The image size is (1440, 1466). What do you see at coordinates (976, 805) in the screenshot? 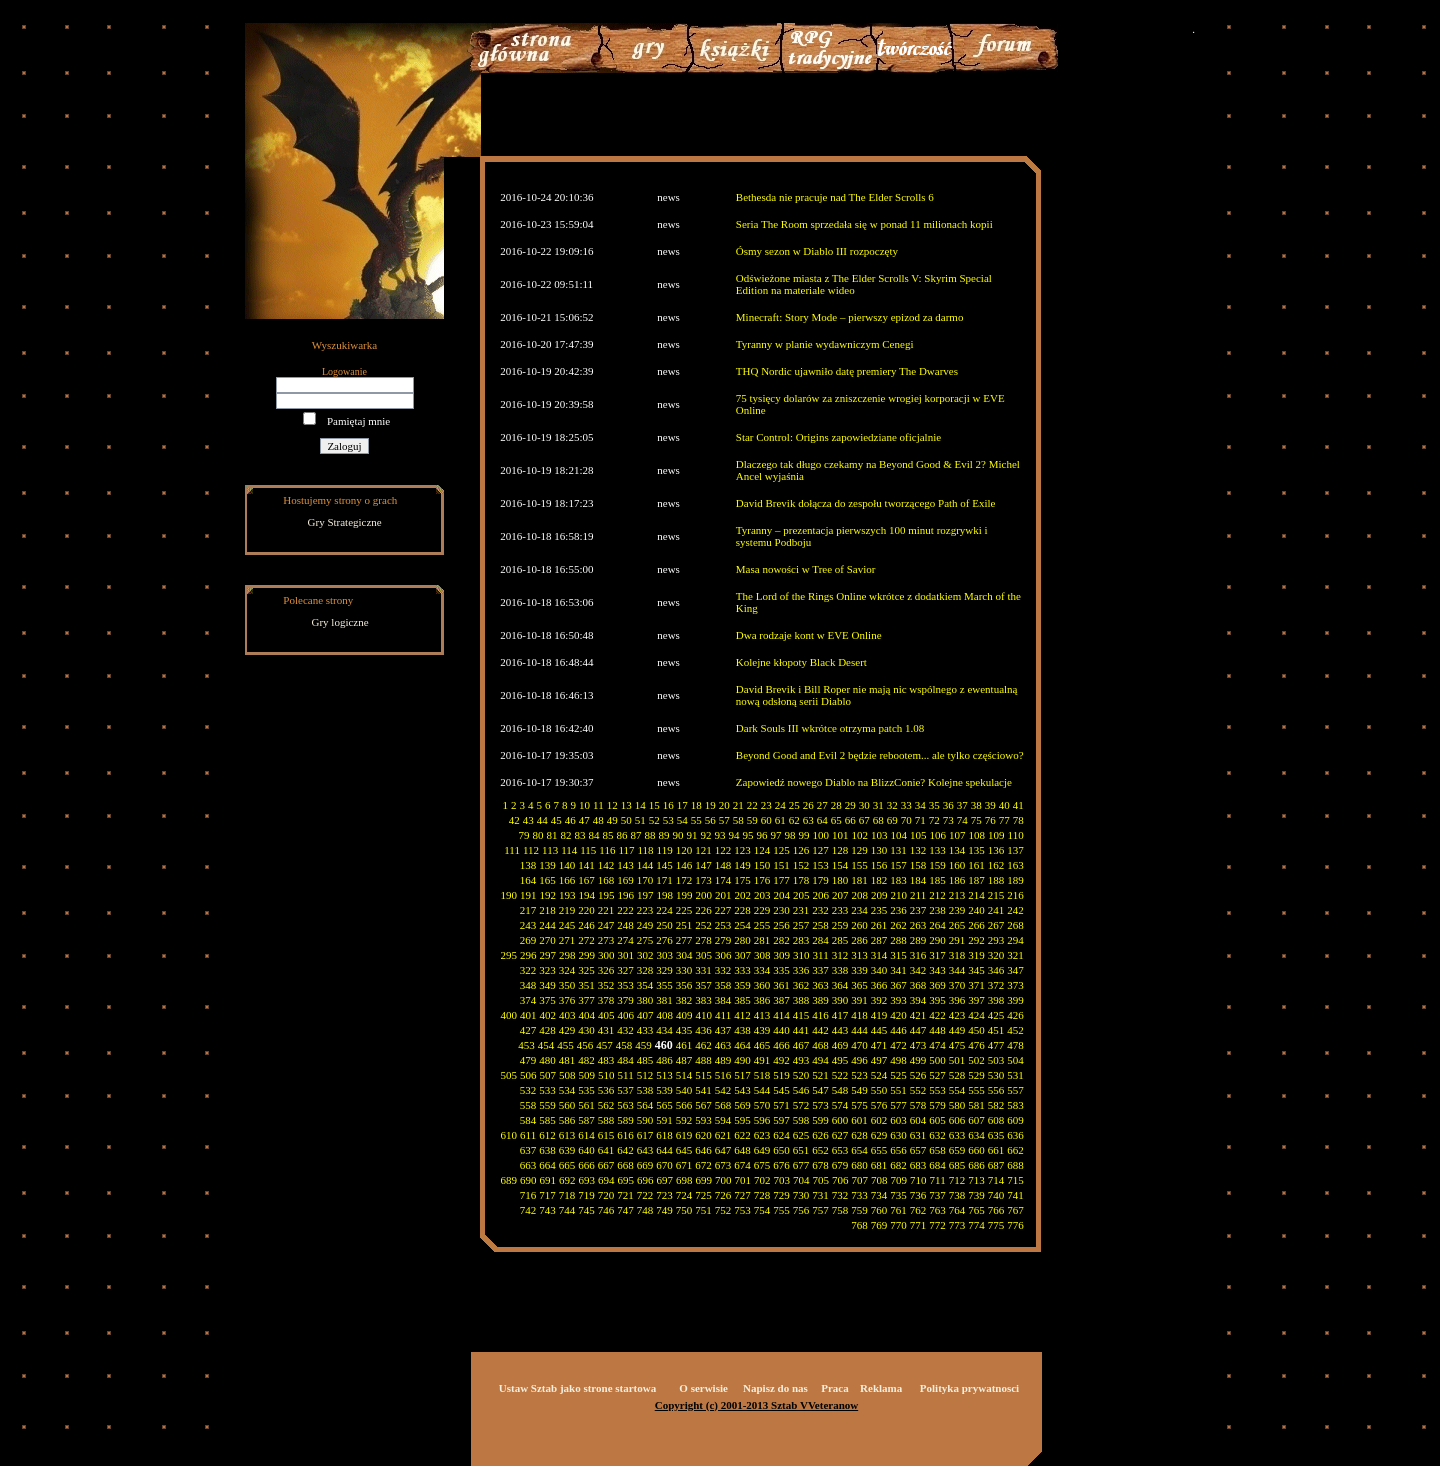
I see `38` at bounding box center [976, 805].